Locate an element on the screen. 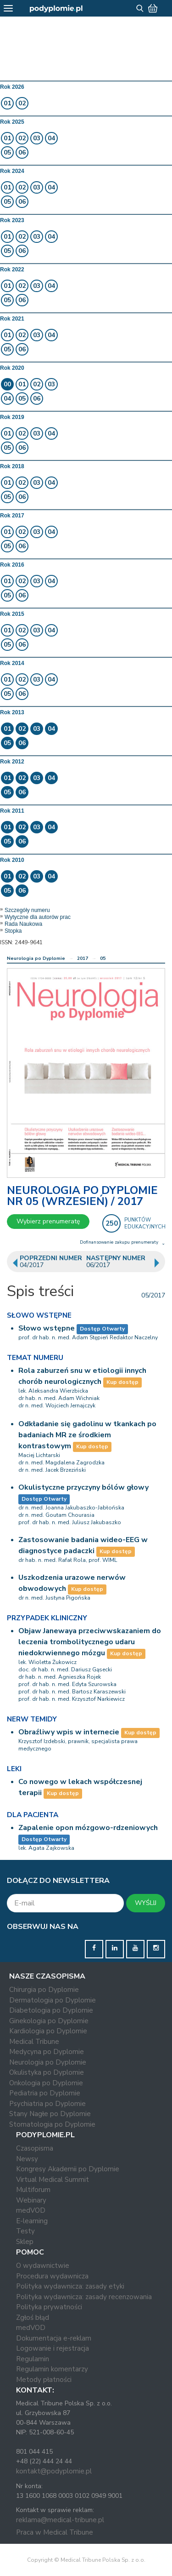 The height and width of the screenshot is (2576, 172). Kardiologia po Dyplomie is located at coordinates (48, 2031).